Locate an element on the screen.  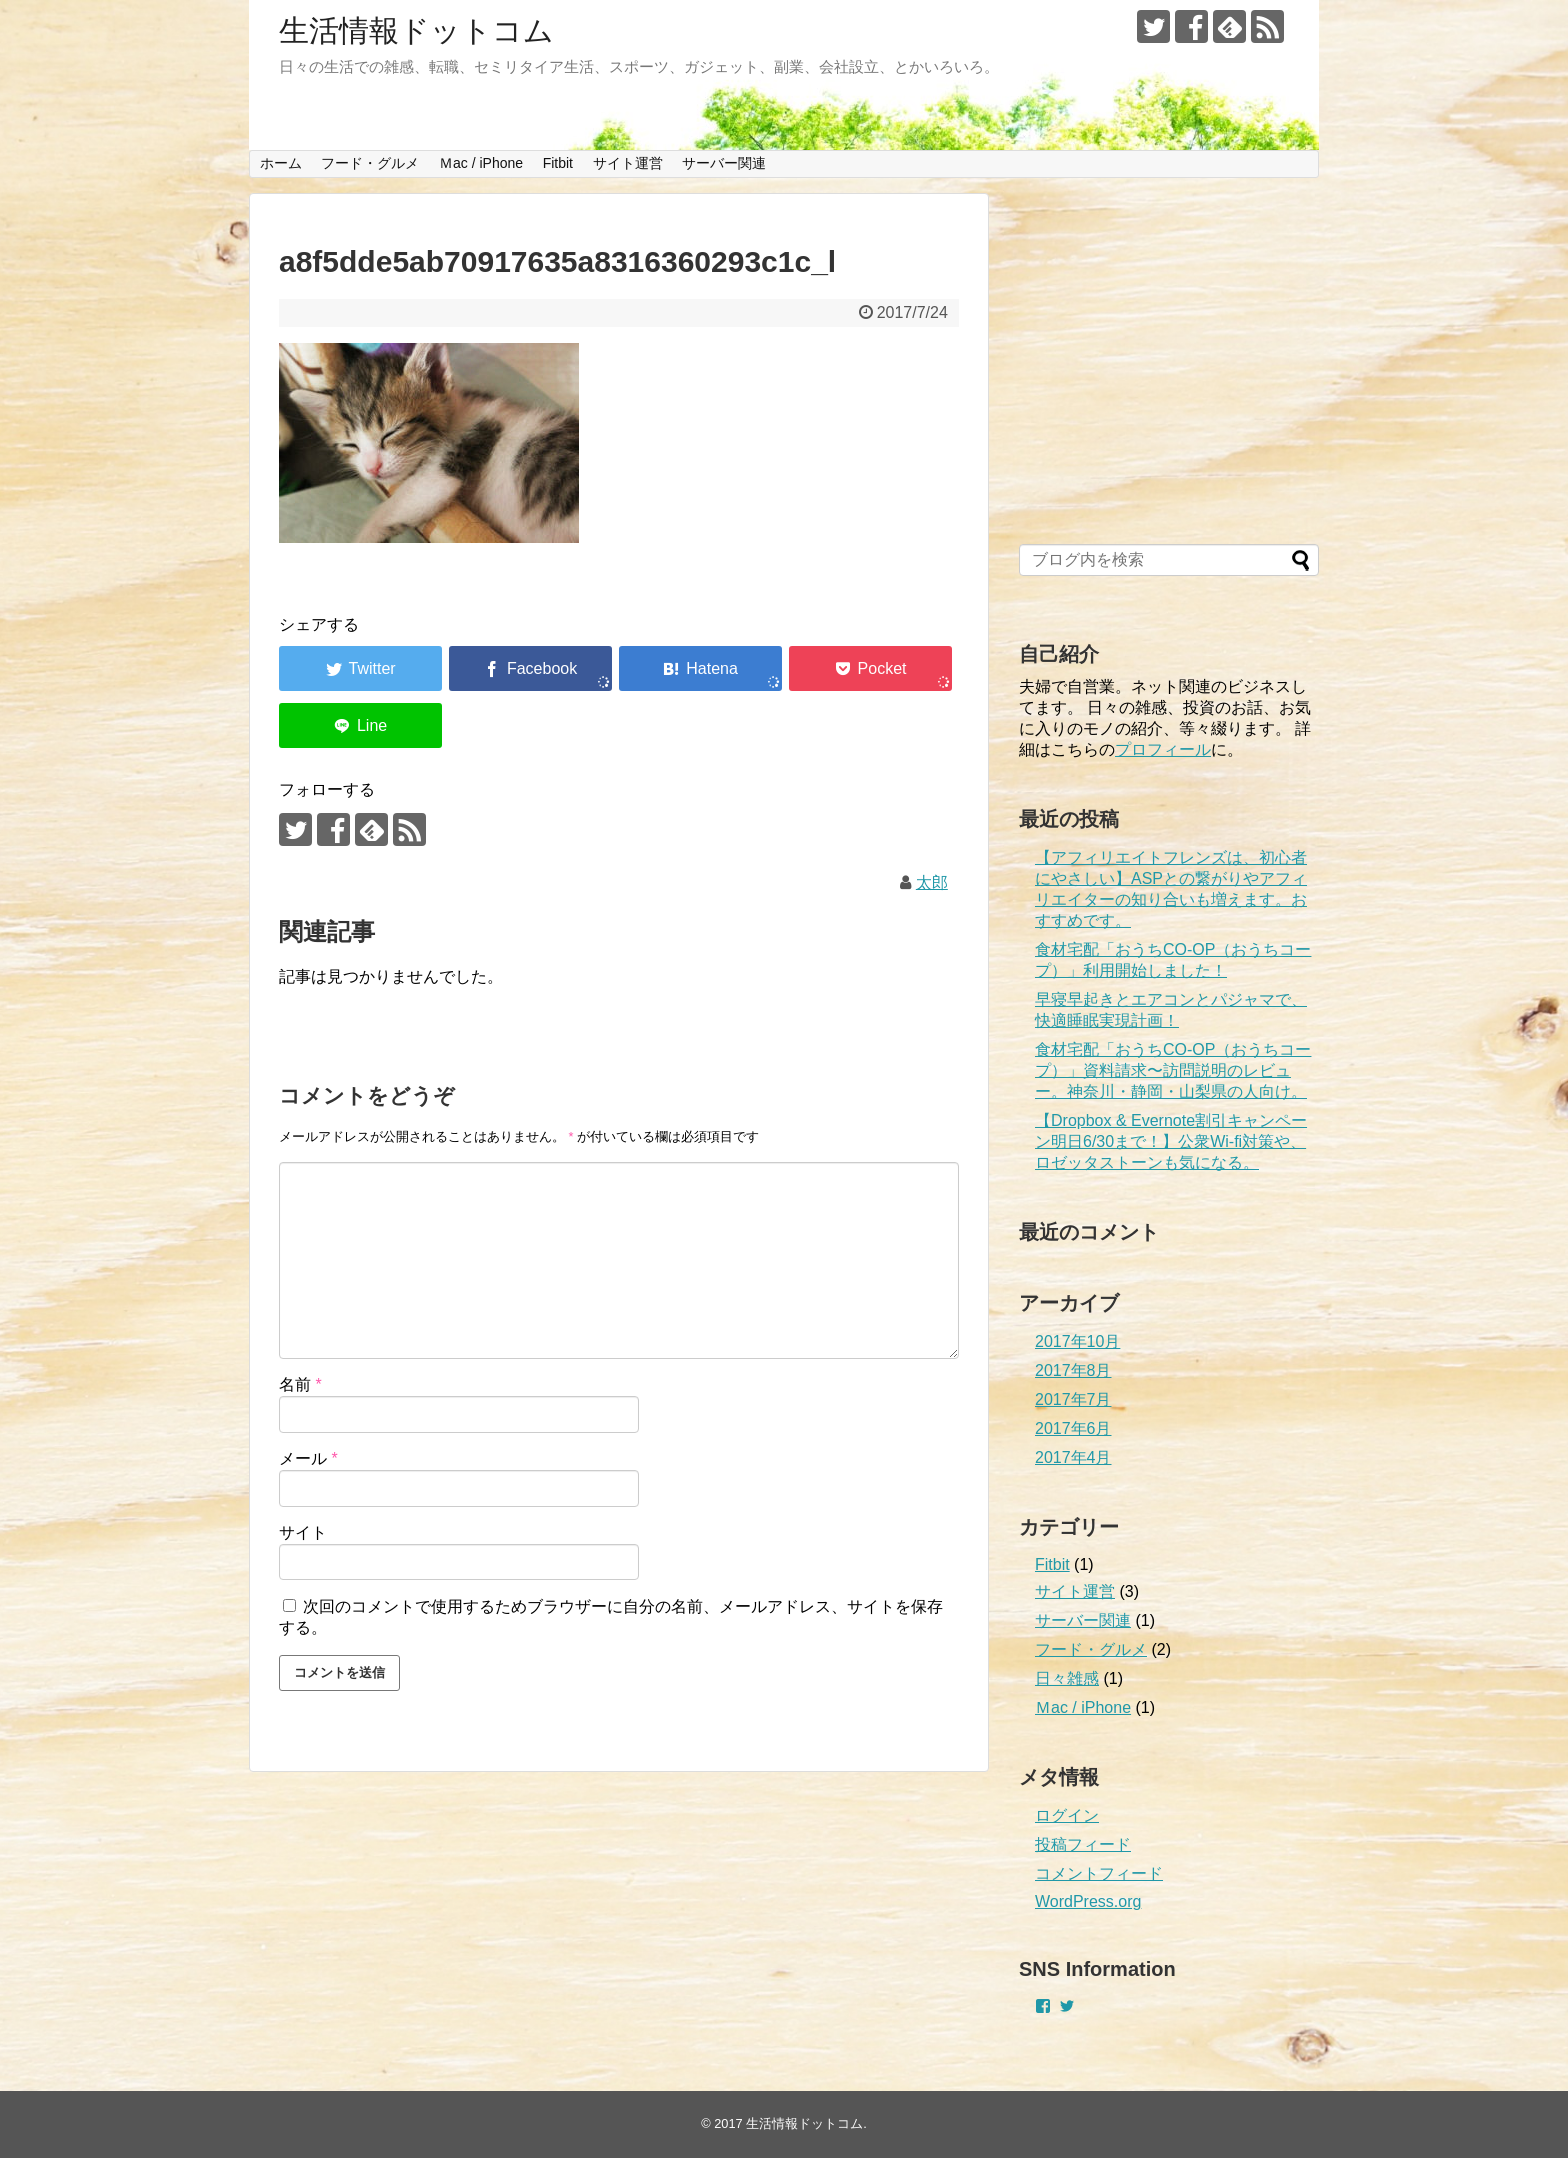
2017年6月 is located at coordinates (1073, 1428).